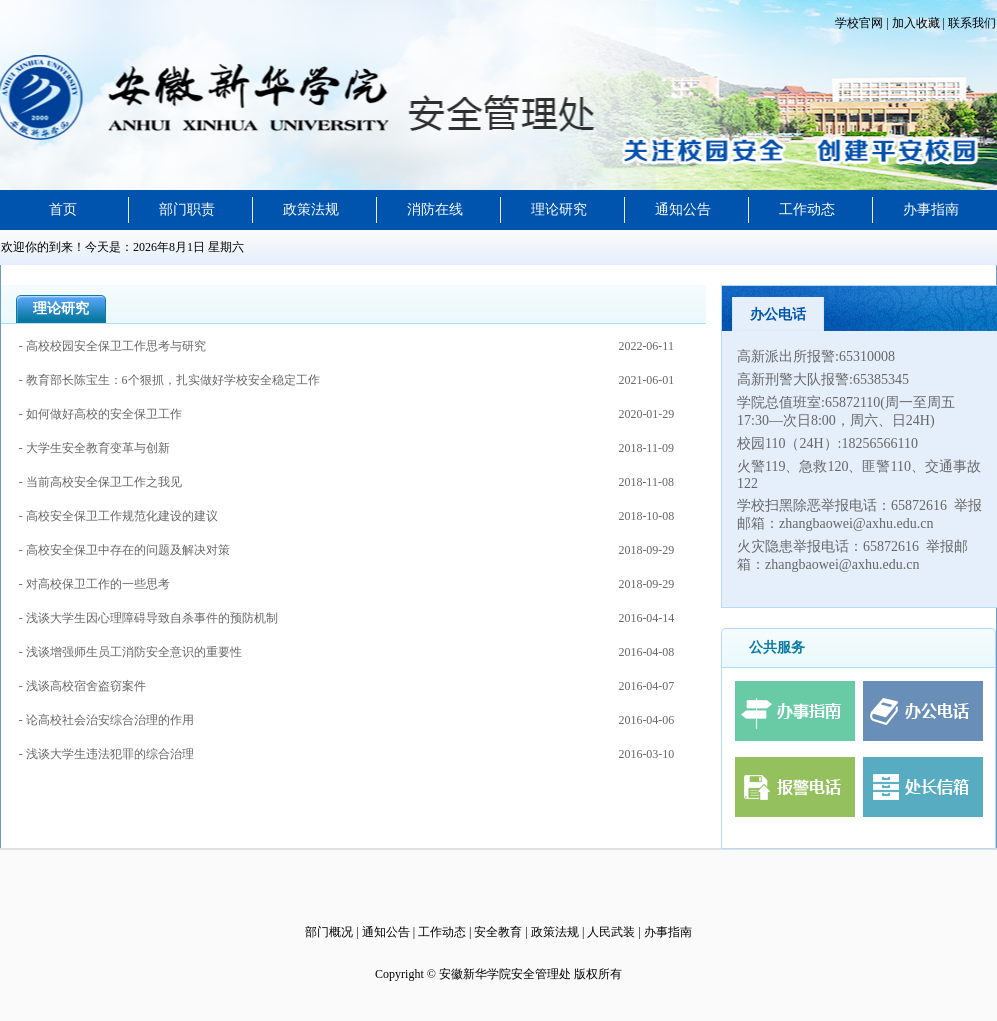  I want to click on - 教育部长陈宝生：6个狠抓，扎实做好学校安全稳定工作, so click(169, 380).